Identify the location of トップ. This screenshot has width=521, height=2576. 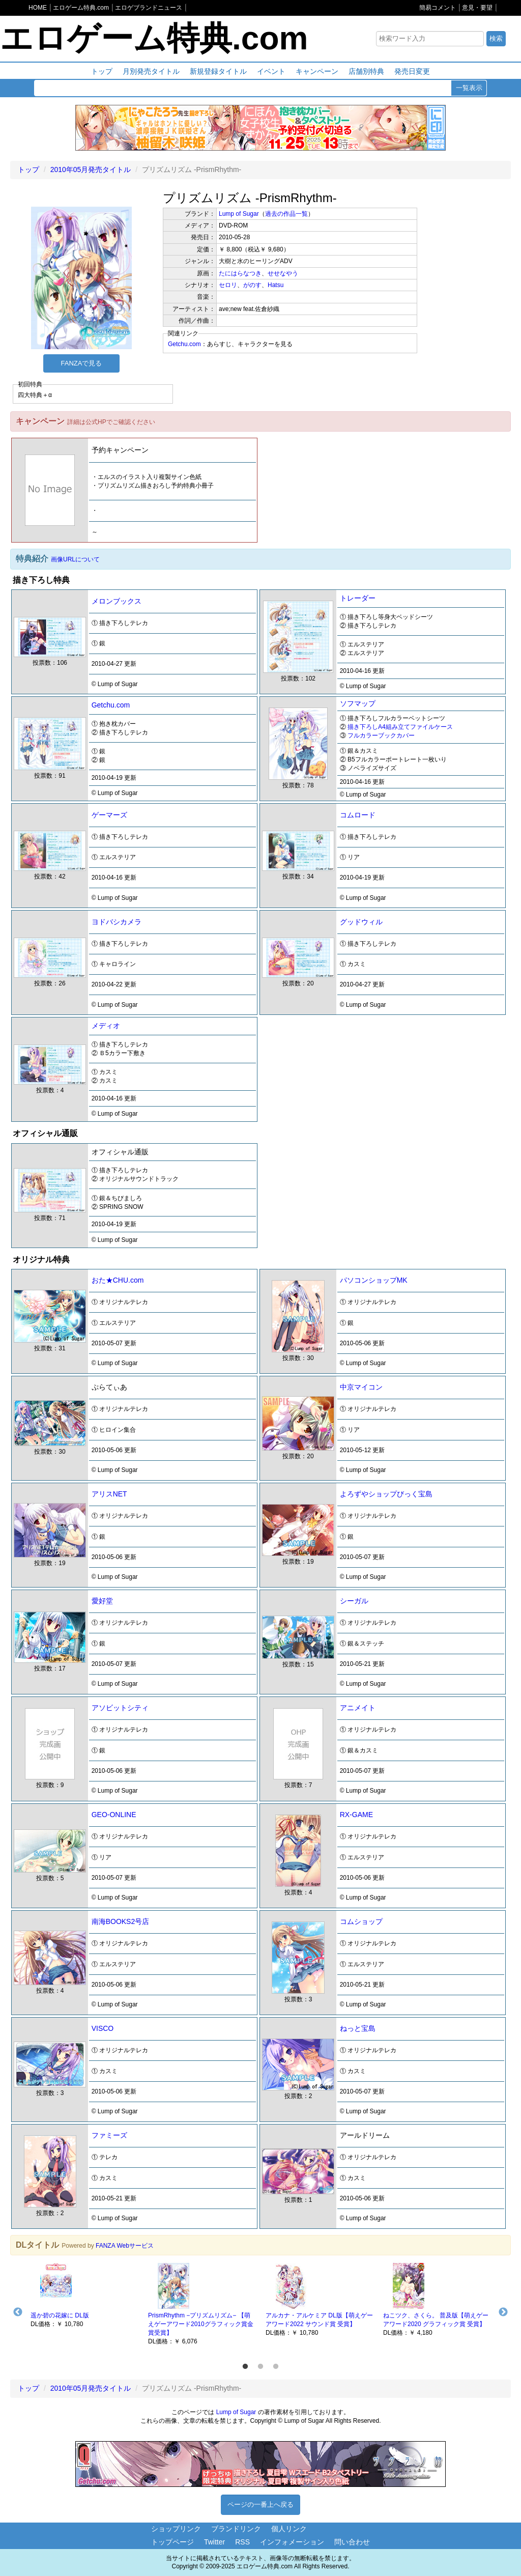
(101, 71).